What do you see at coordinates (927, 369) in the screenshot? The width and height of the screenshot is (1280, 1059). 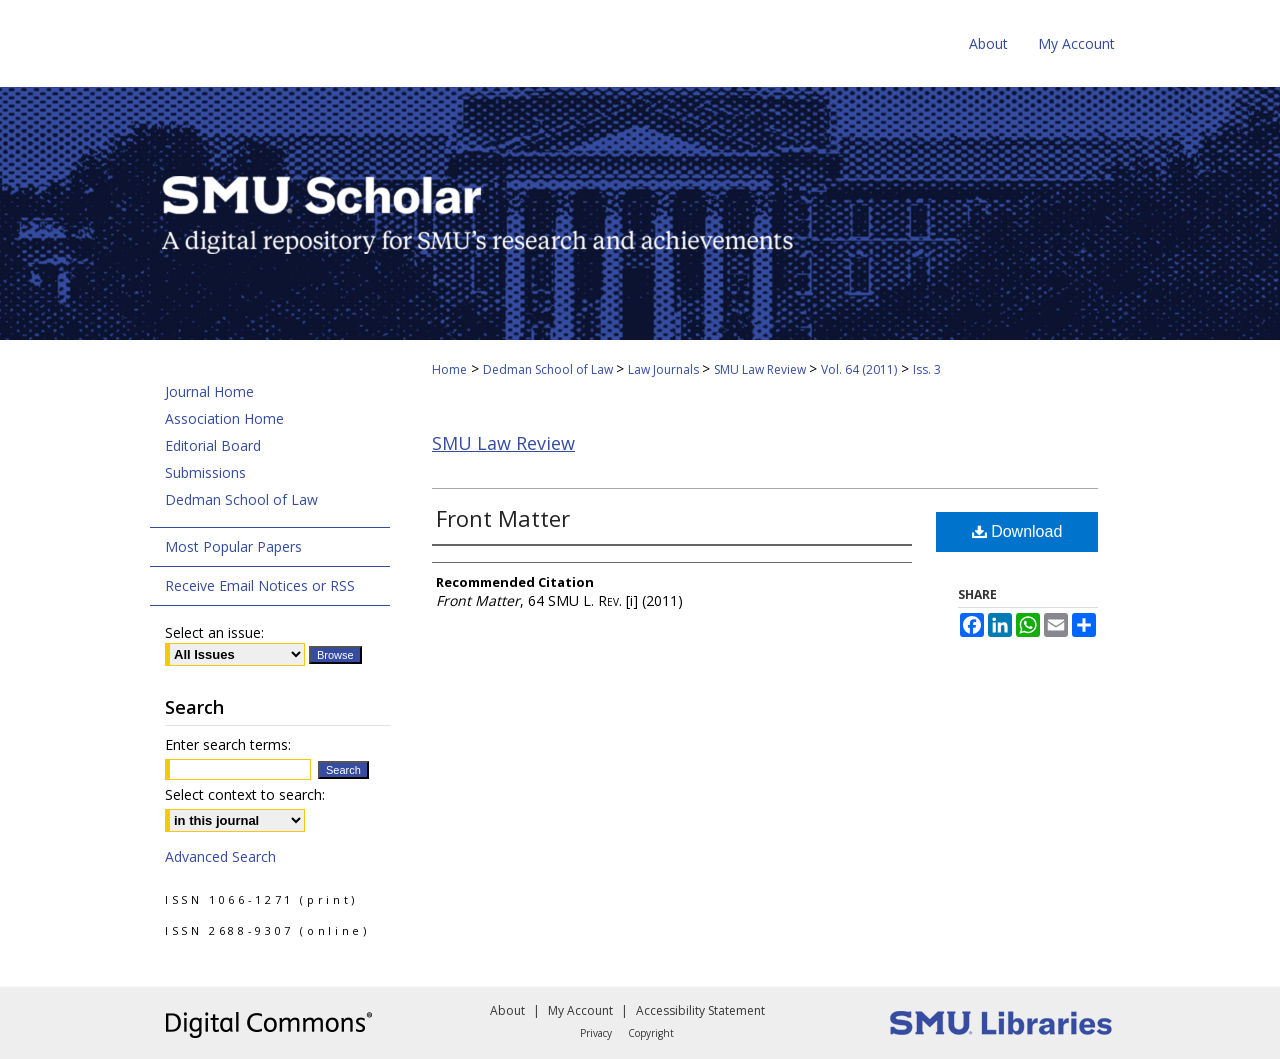 I see `Iss. 3` at bounding box center [927, 369].